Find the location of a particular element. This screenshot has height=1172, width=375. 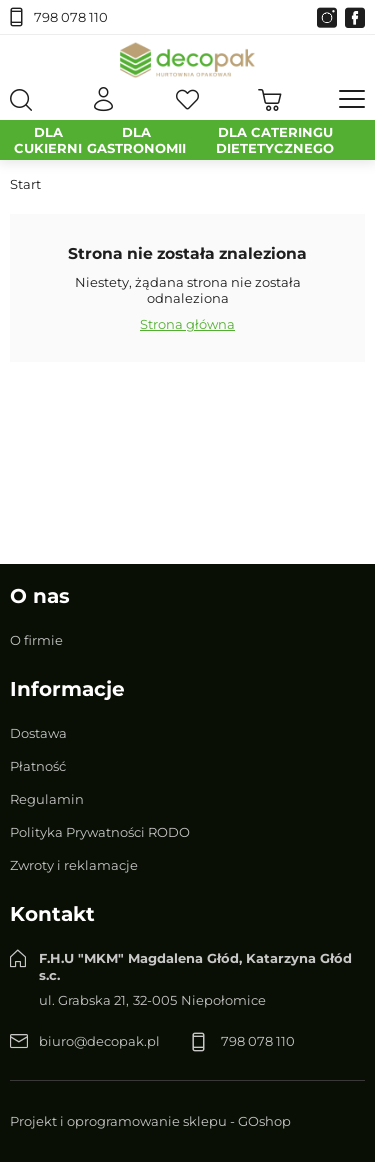

Projekt i oprogramowanie sklepu - GOshop is located at coordinates (150, 1121).